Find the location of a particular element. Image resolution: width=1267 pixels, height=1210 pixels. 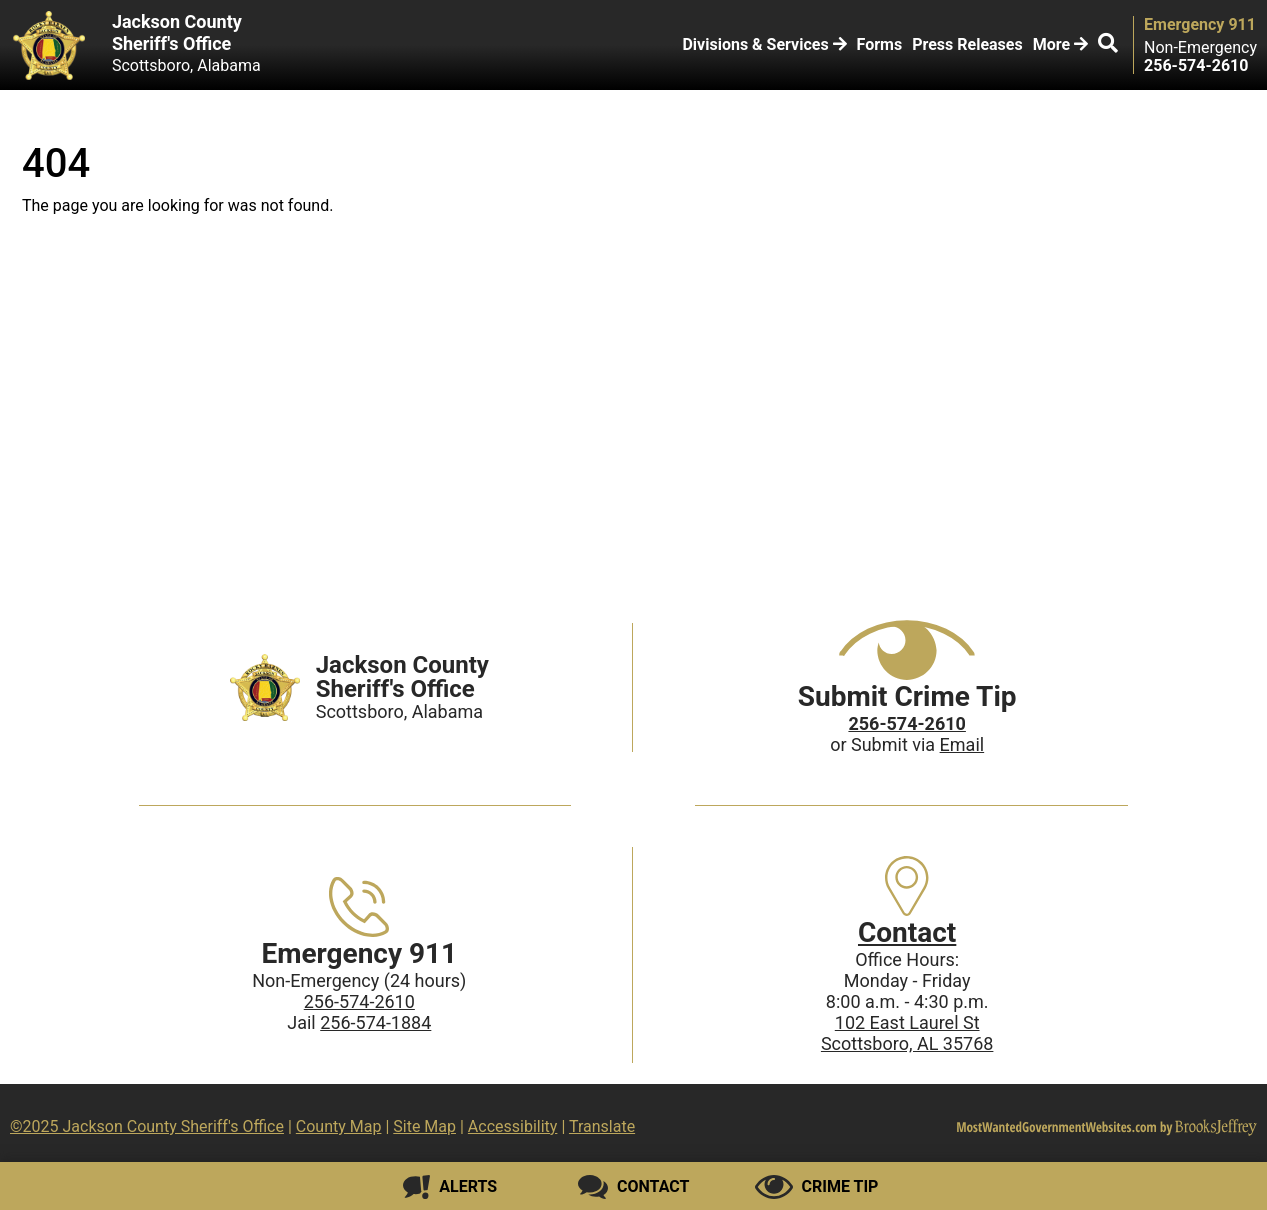

102 East Laurel StScottsboro, AL 35768 is located at coordinates (907, 1033).